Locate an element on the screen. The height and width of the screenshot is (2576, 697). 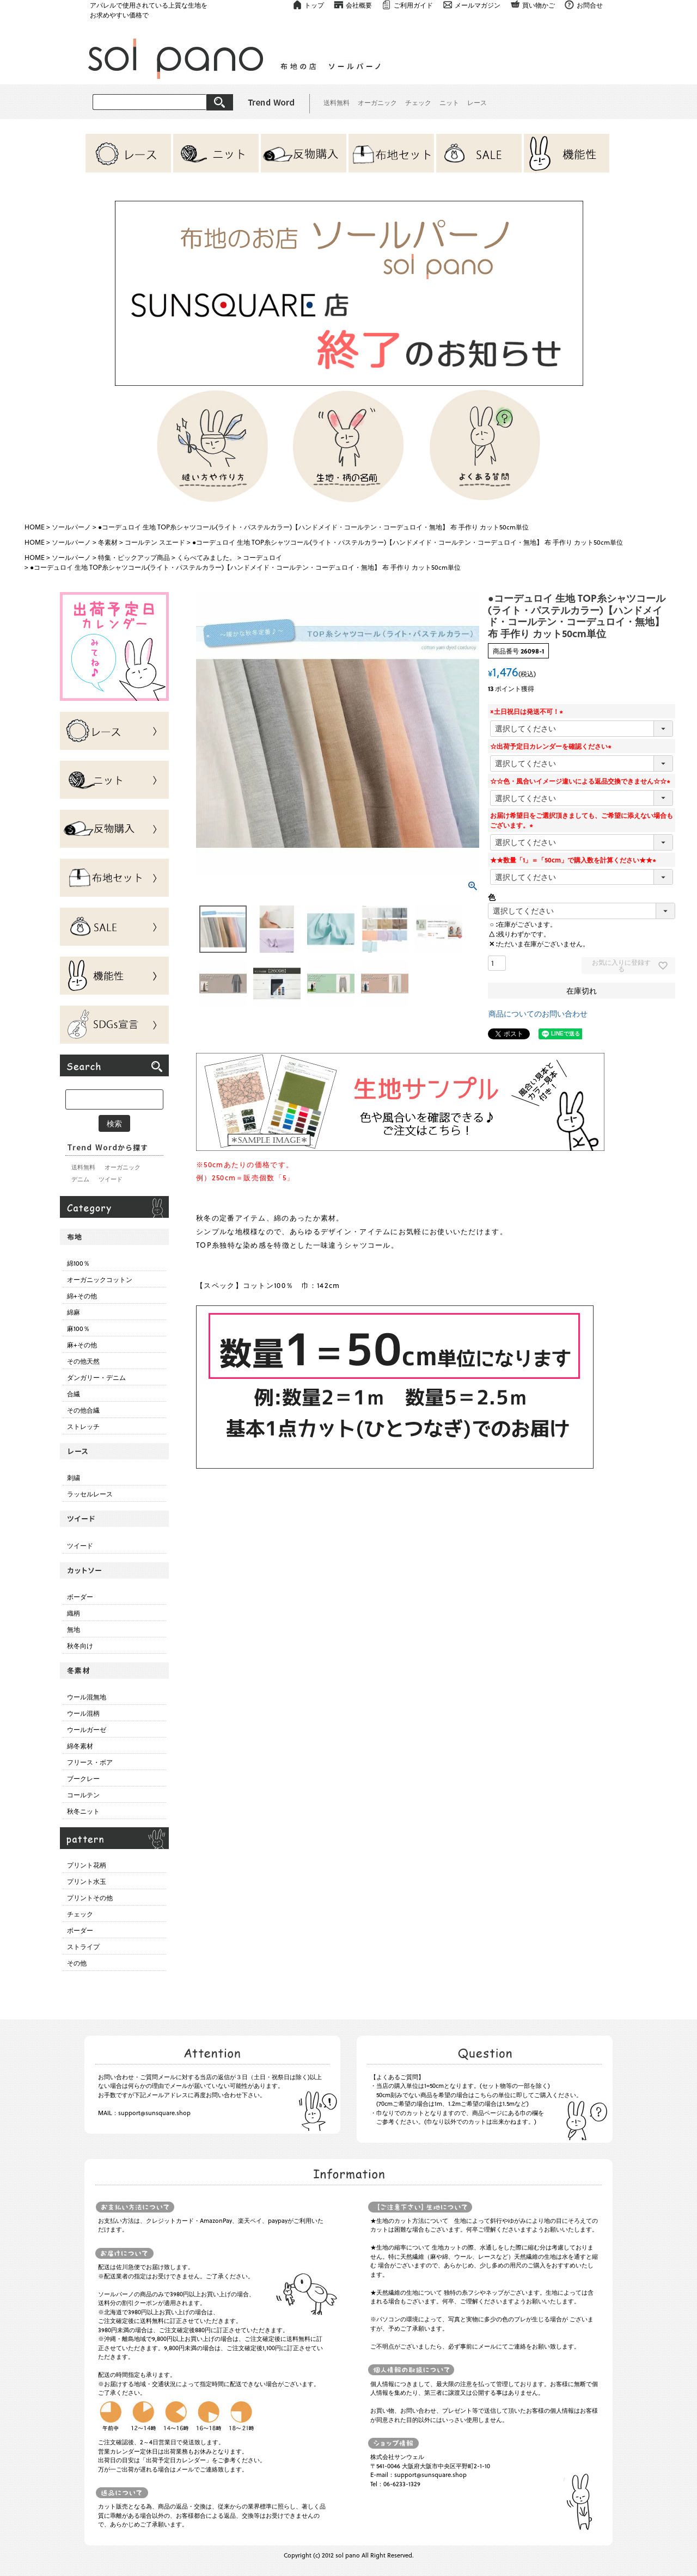
買い物かご is located at coordinates (538, 5).